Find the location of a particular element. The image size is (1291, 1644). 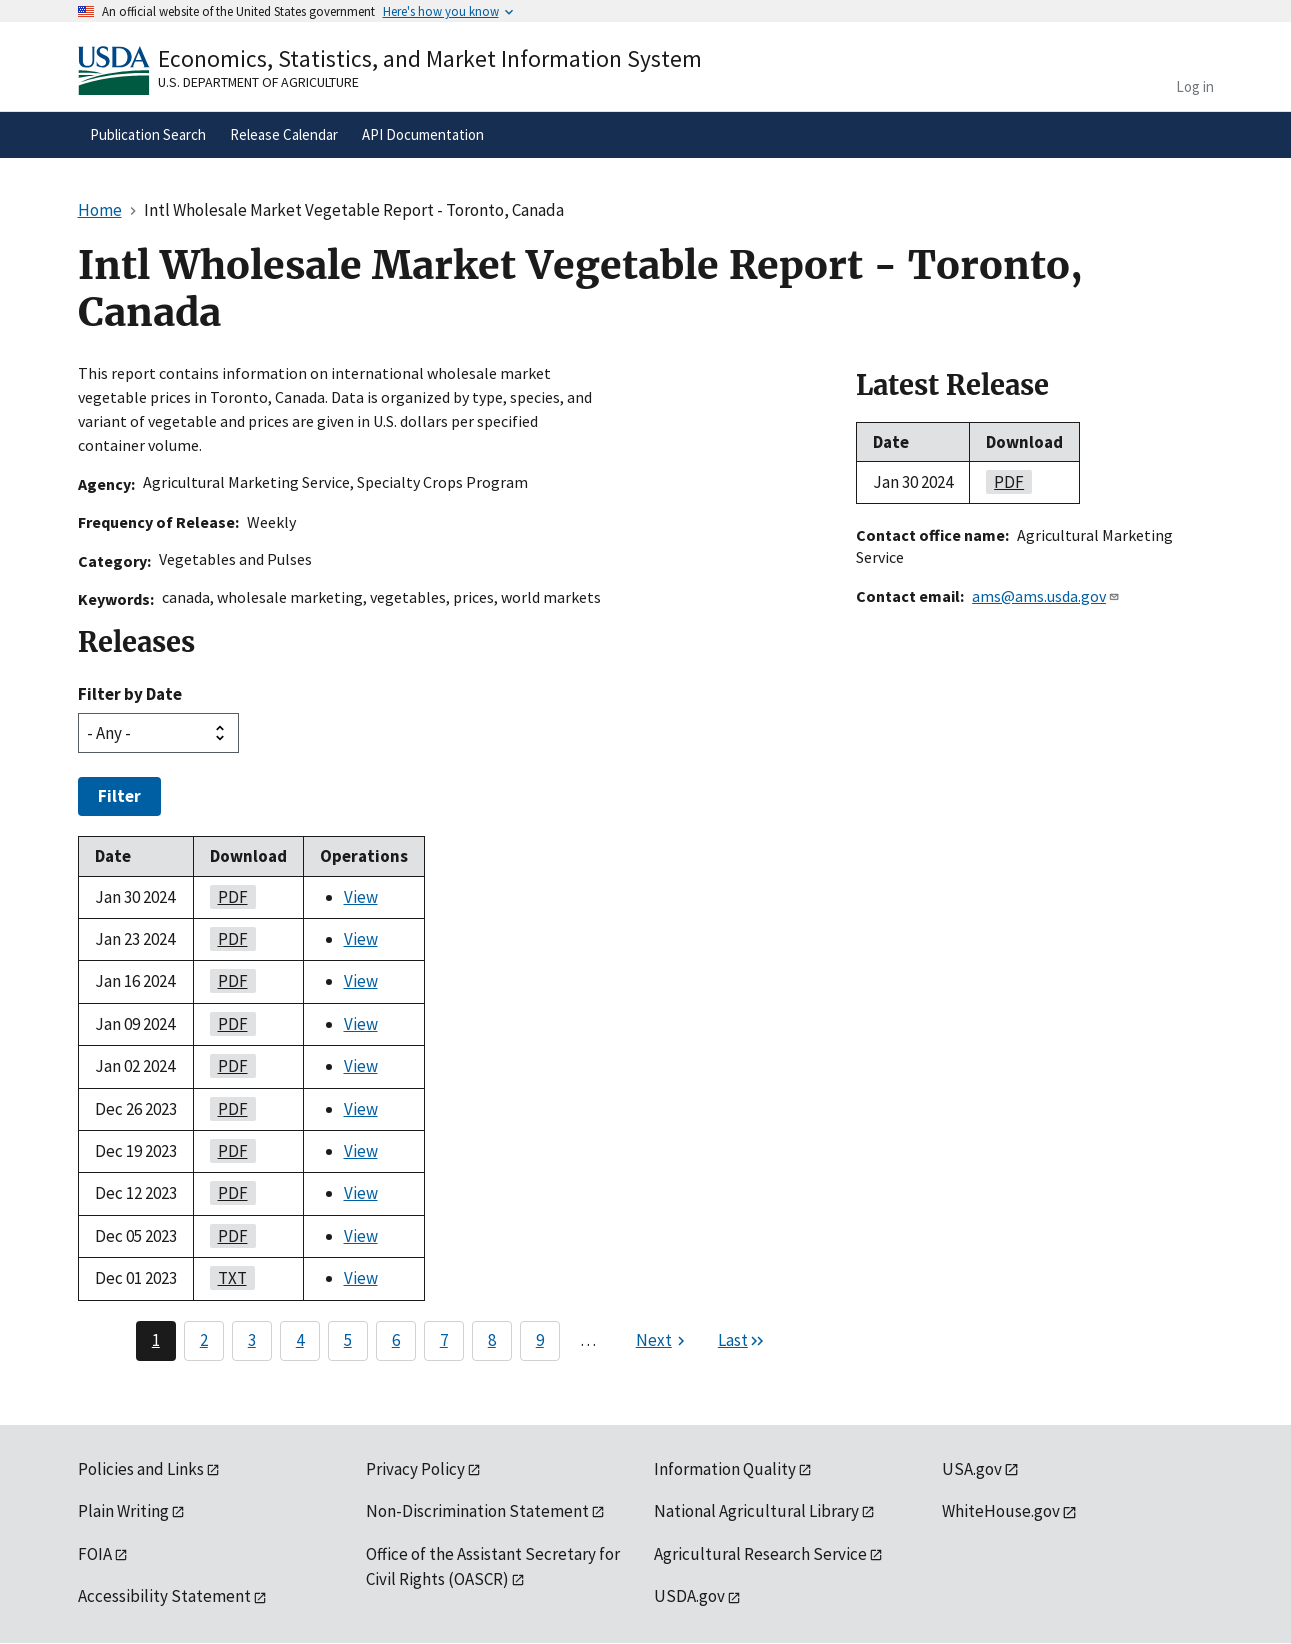

Policies and Links is located at coordinates (141, 1469).